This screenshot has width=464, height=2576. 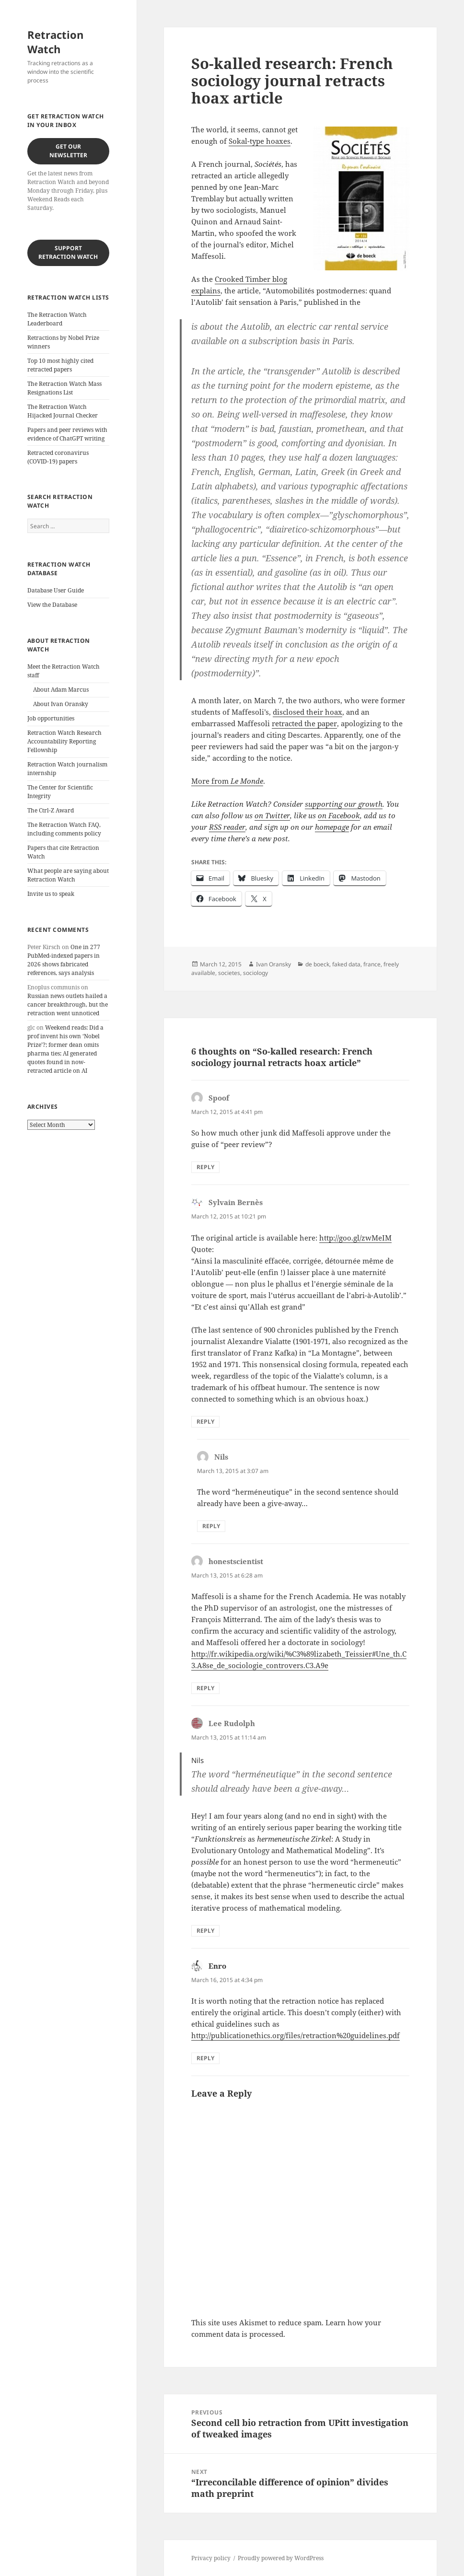 I want to click on Reply [Reply to Sylvain Bernès], so click(x=205, y=1421).